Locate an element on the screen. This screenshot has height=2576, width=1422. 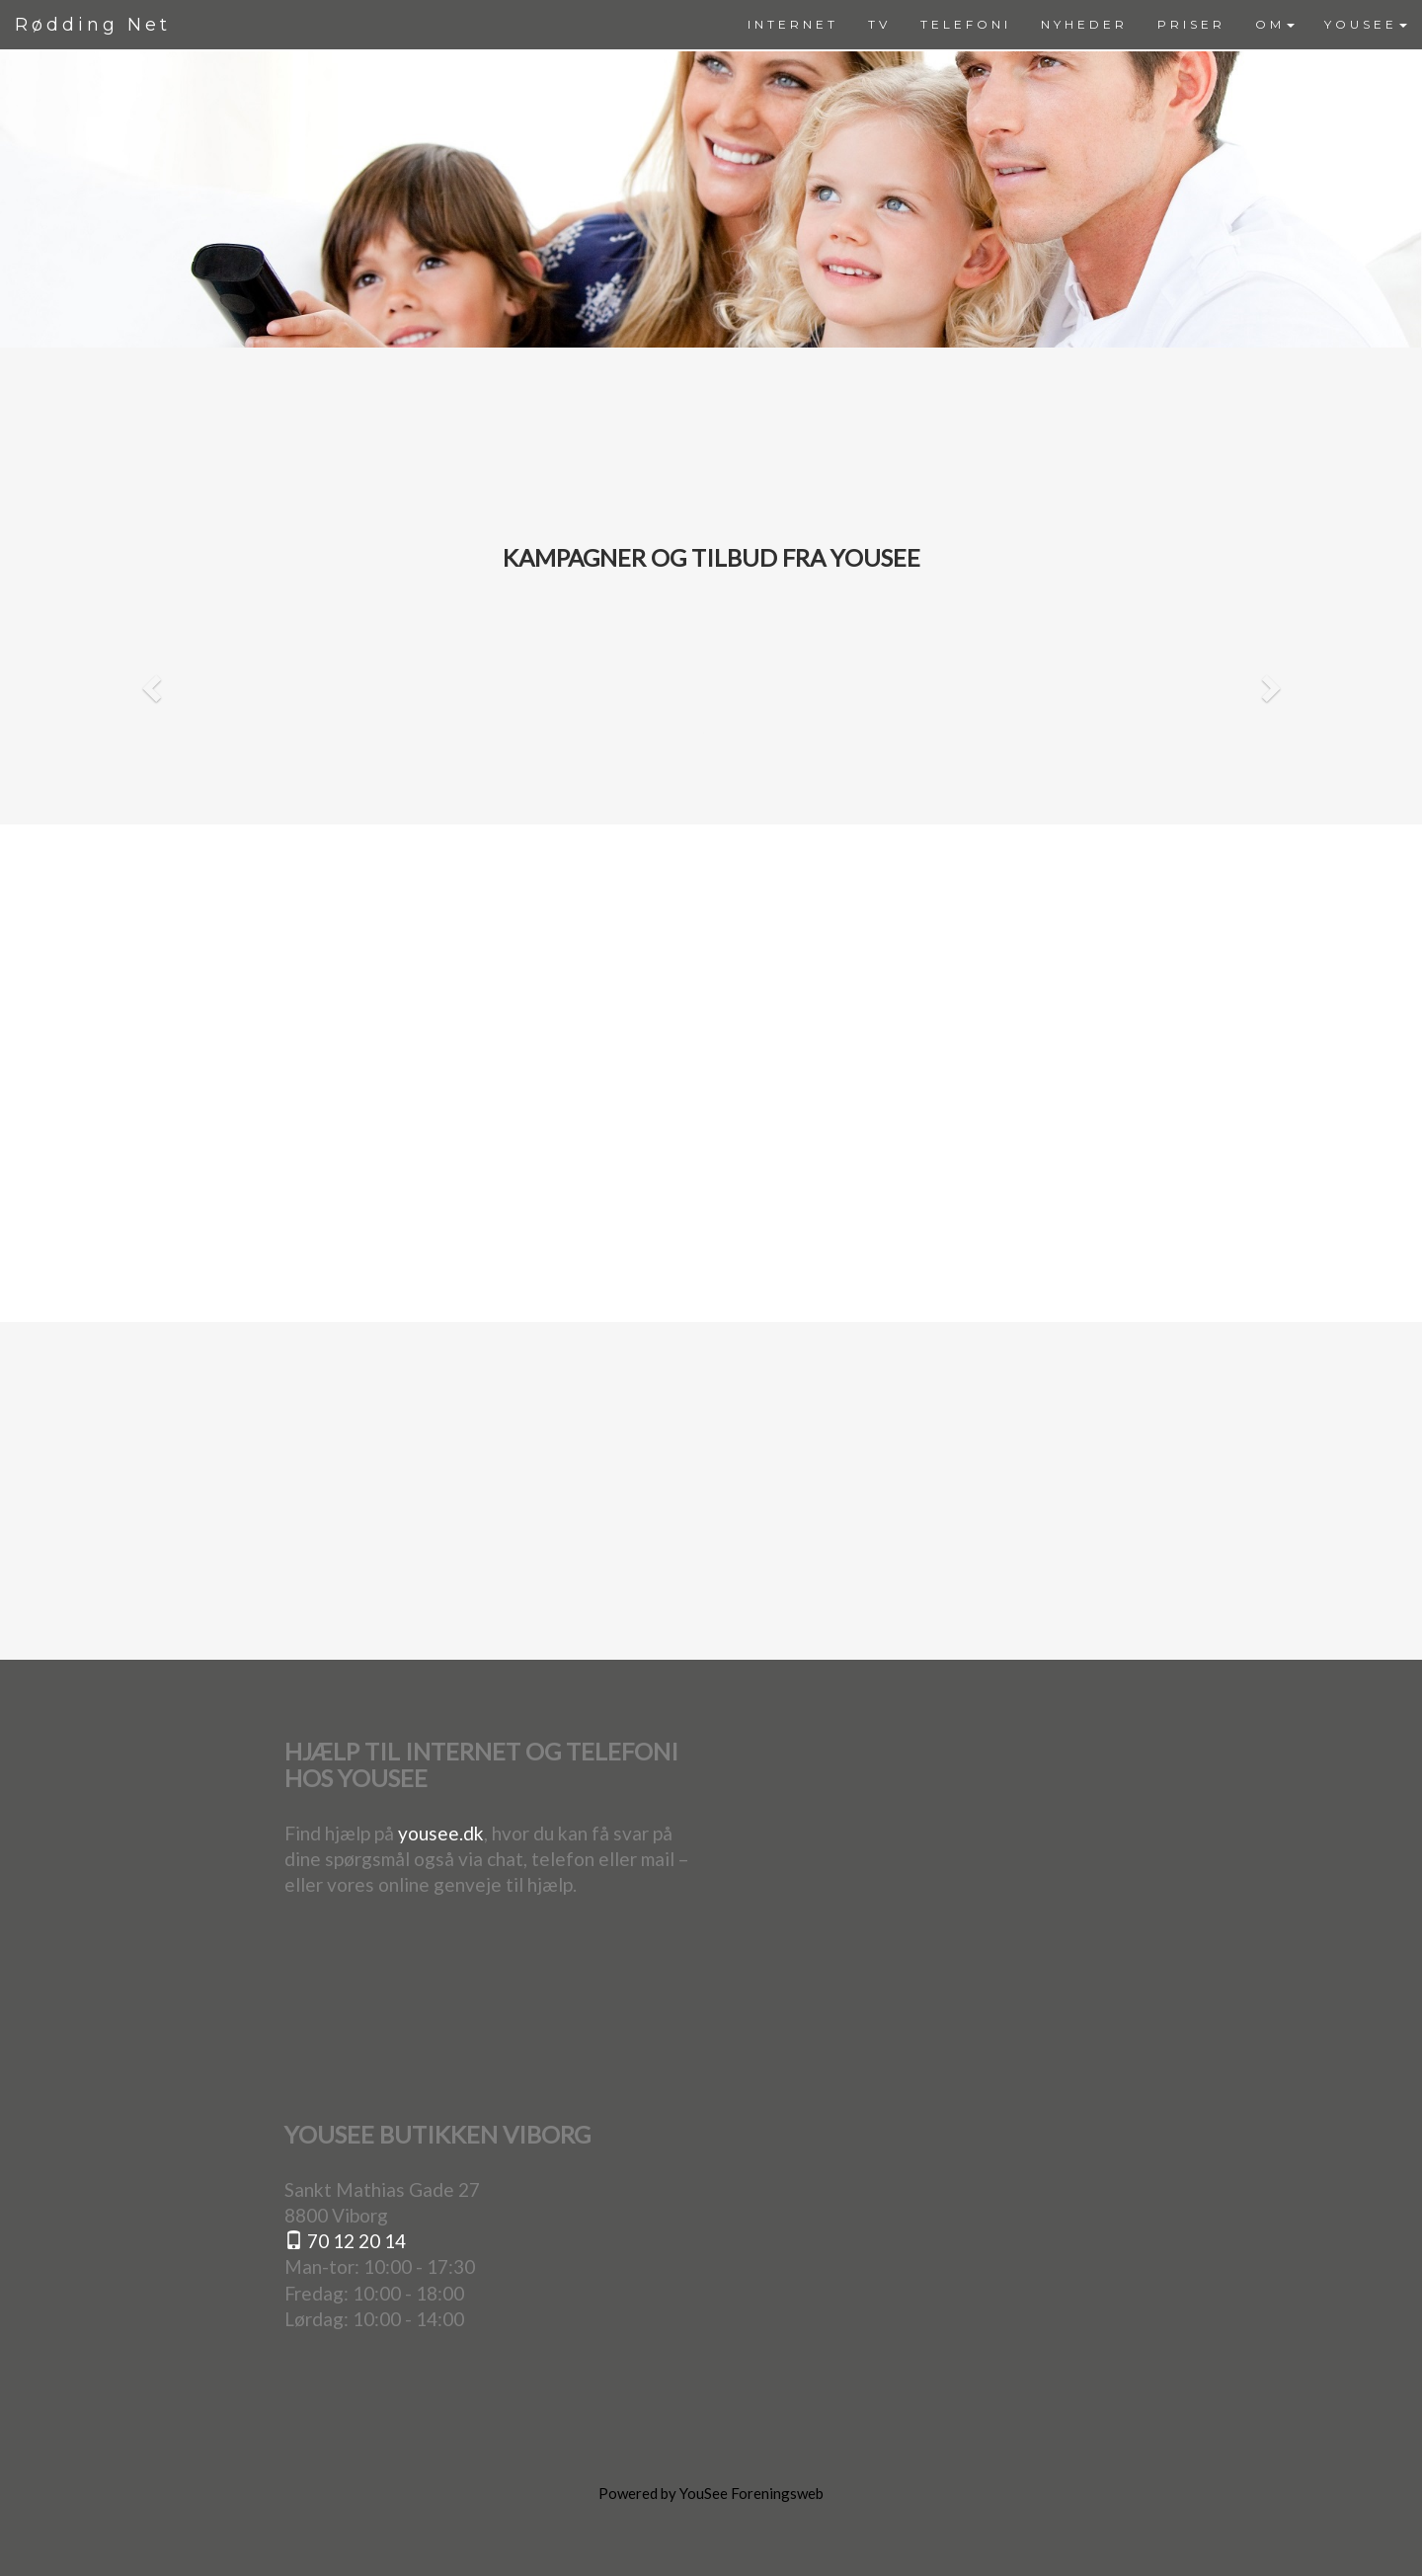
TV is located at coordinates (879, 24).